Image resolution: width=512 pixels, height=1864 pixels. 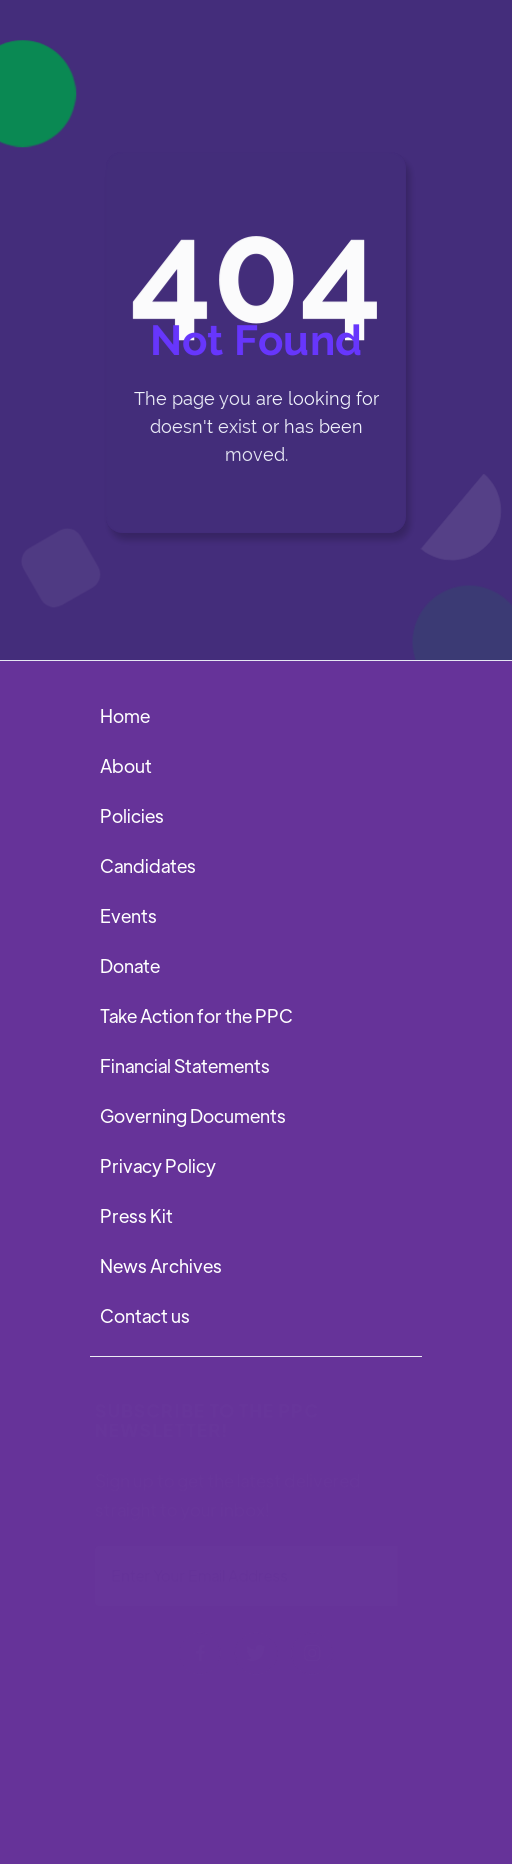 What do you see at coordinates (132, 815) in the screenshot?
I see `Policies` at bounding box center [132, 815].